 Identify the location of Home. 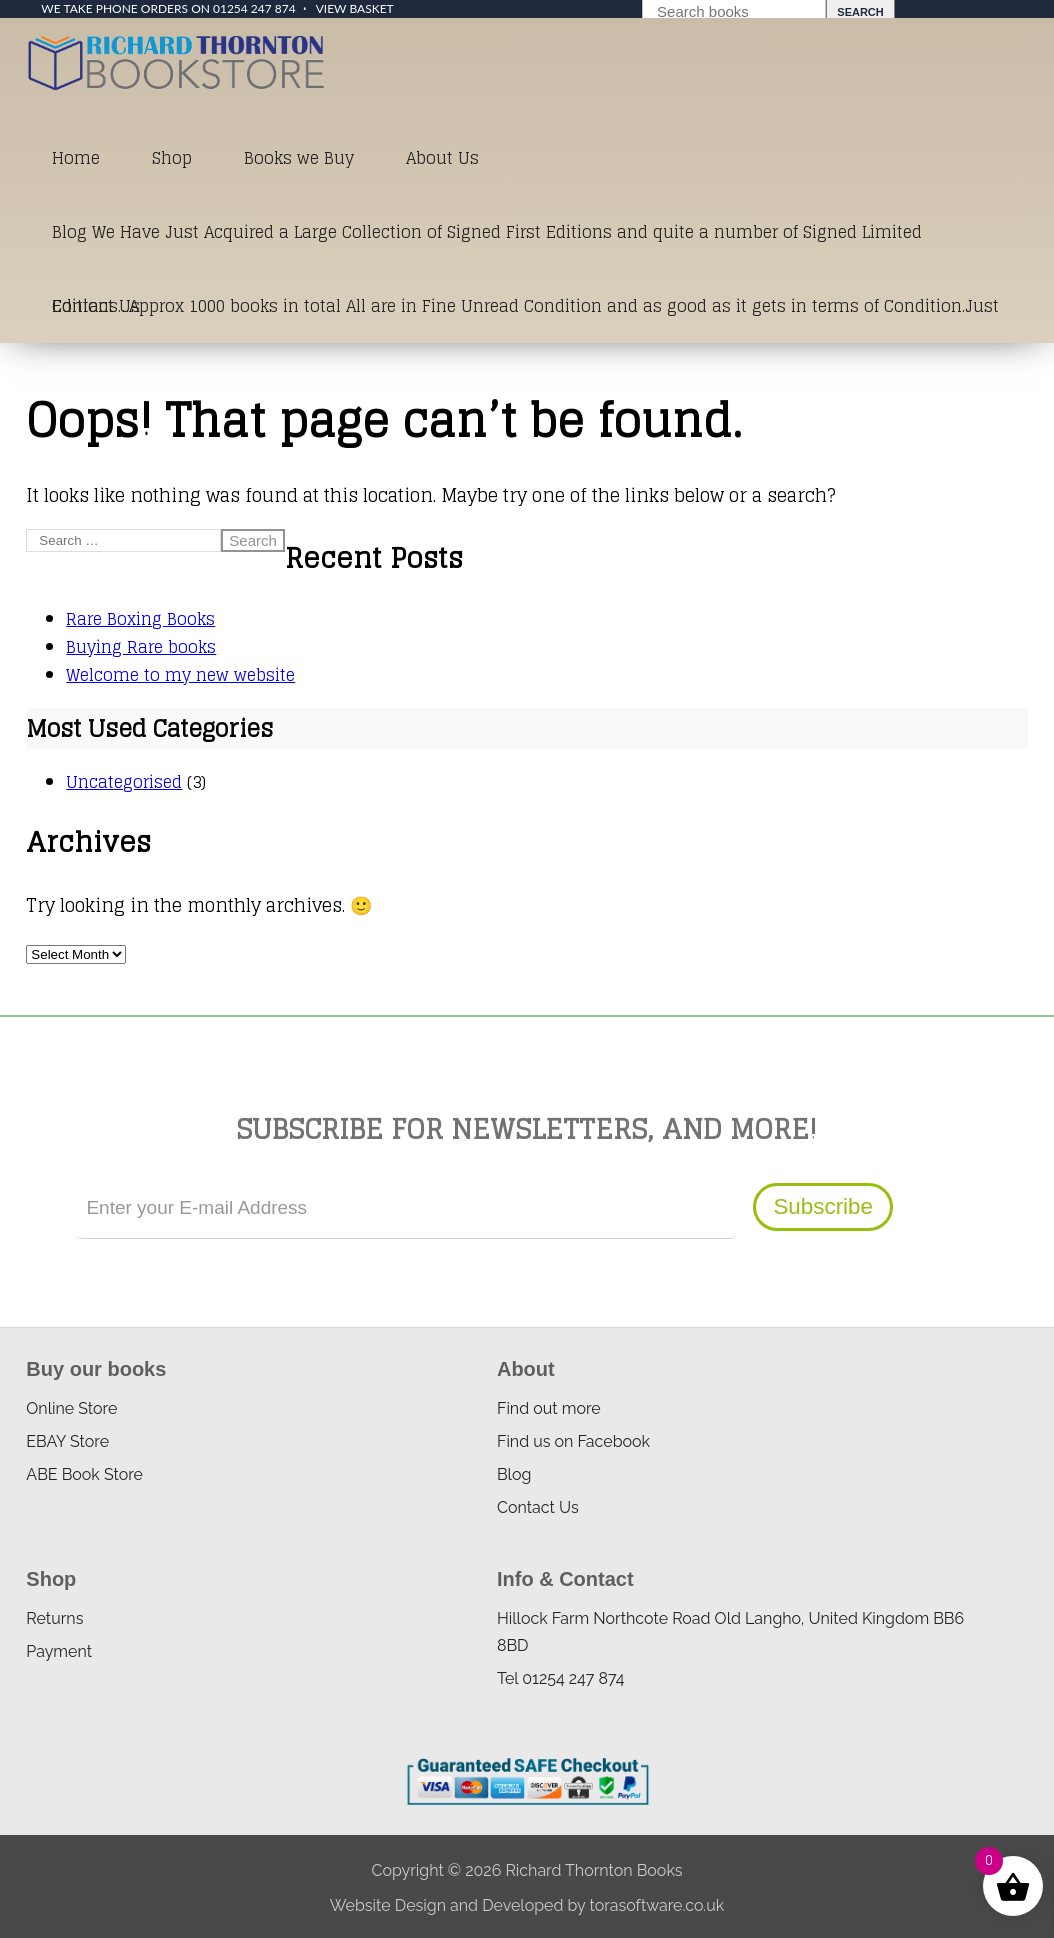
(76, 158).